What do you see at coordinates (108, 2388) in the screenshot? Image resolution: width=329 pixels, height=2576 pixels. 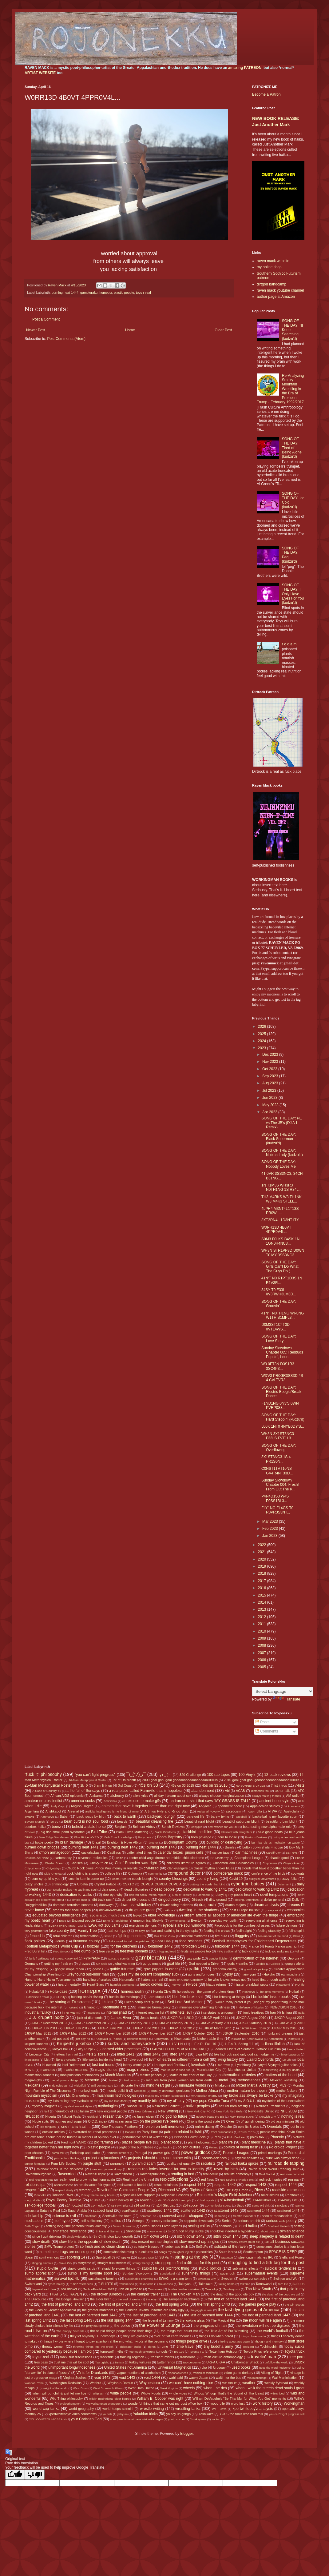 I see `West Bromwich Albion` at bounding box center [108, 2388].